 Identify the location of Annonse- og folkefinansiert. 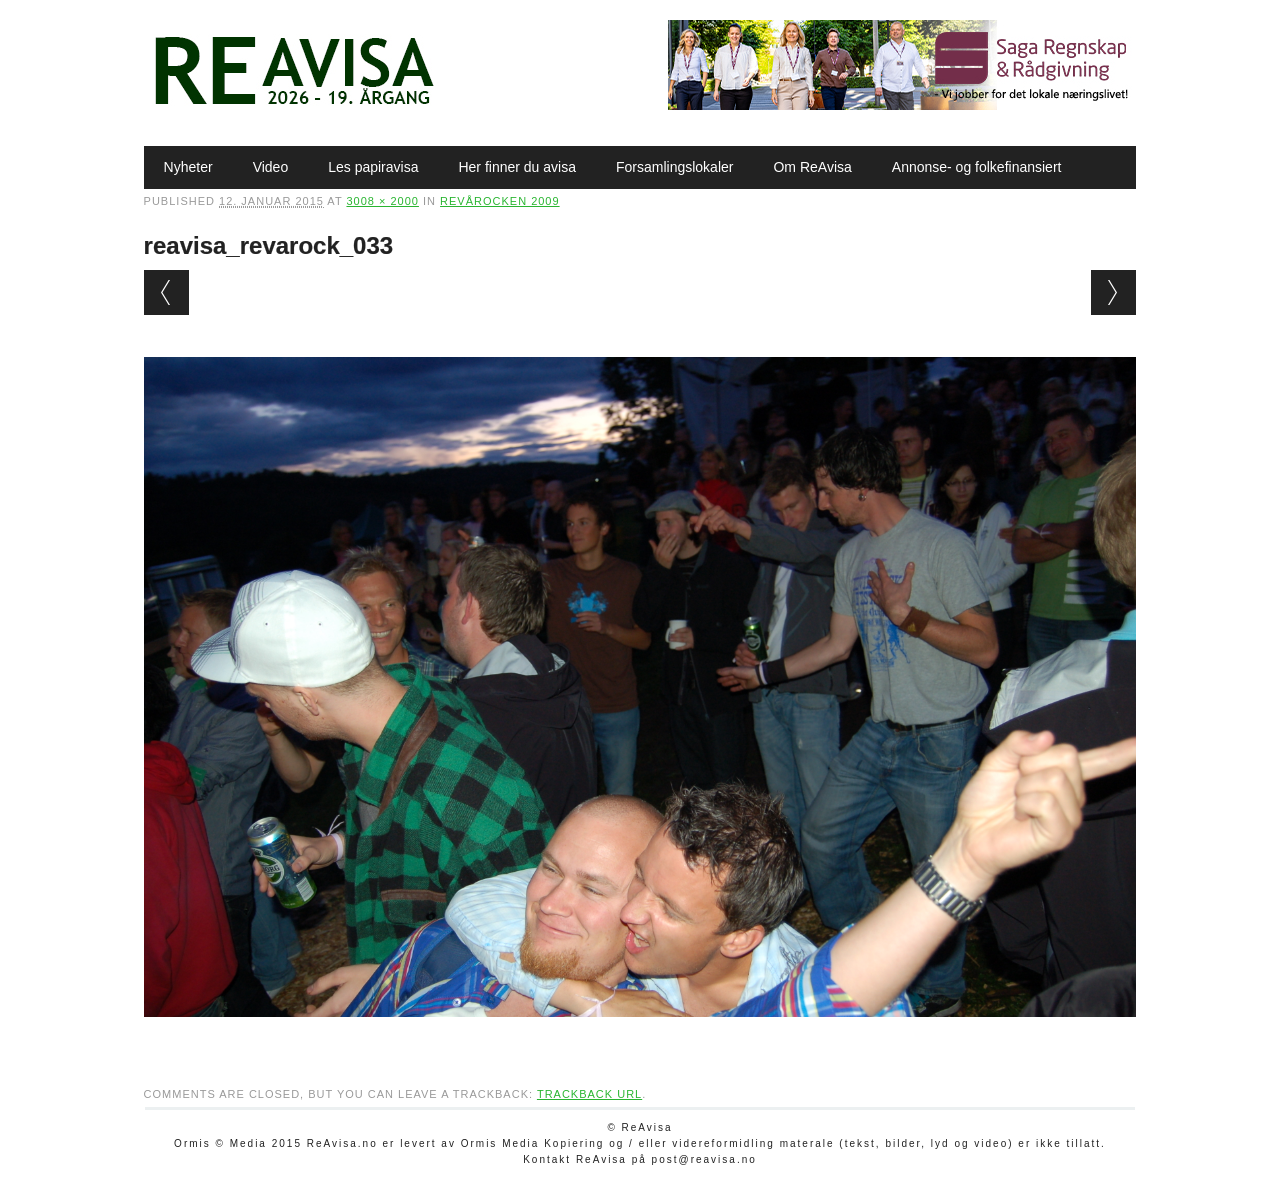
(977, 167).